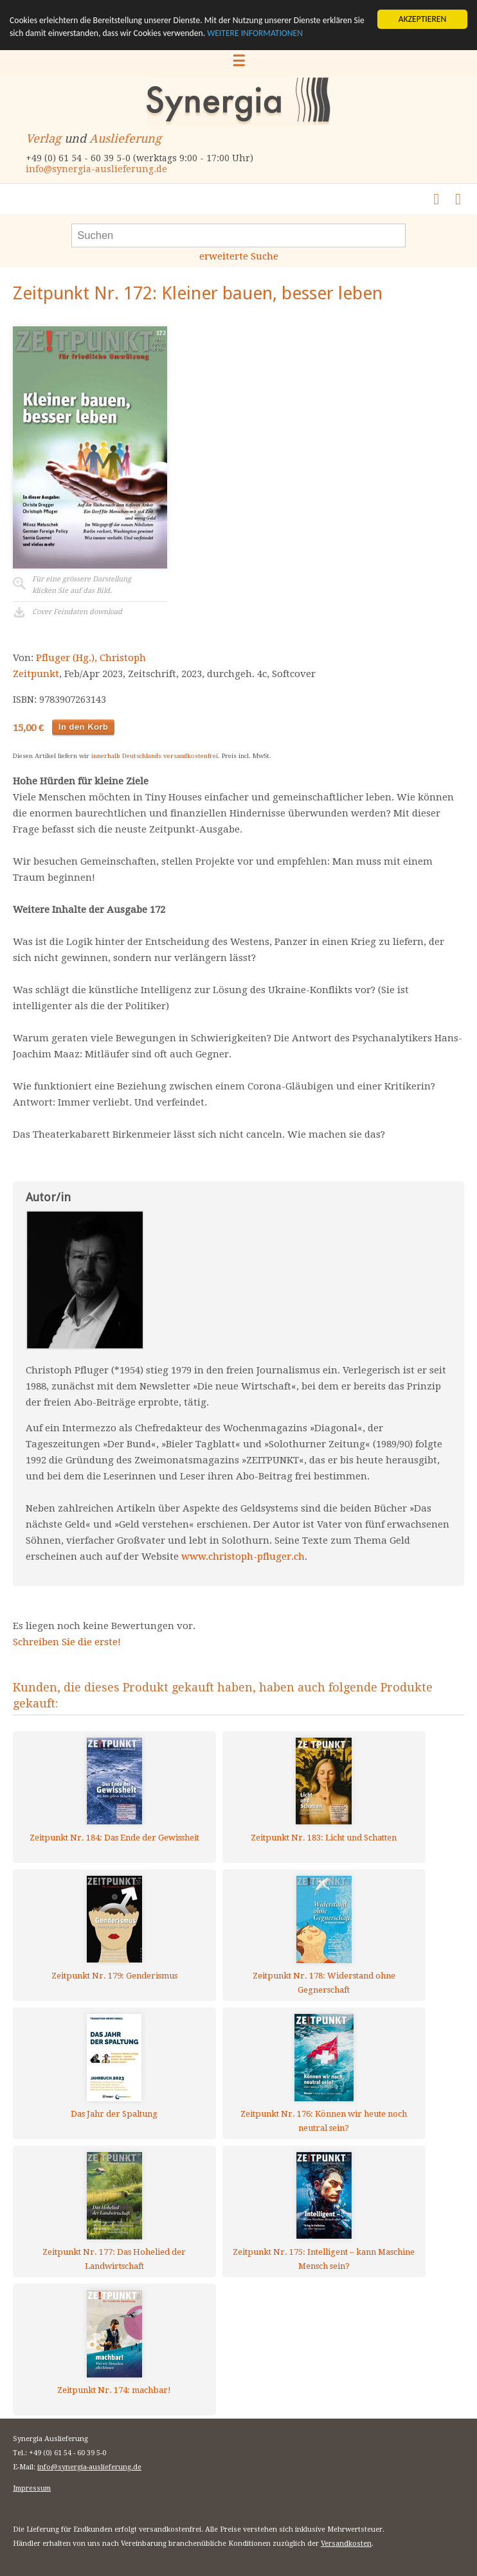 This screenshot has height=2576, width=477. Describe the element at coordinates (114, 2114) in the screenshot. I see `Das Jahr der Spaltung` at that location.